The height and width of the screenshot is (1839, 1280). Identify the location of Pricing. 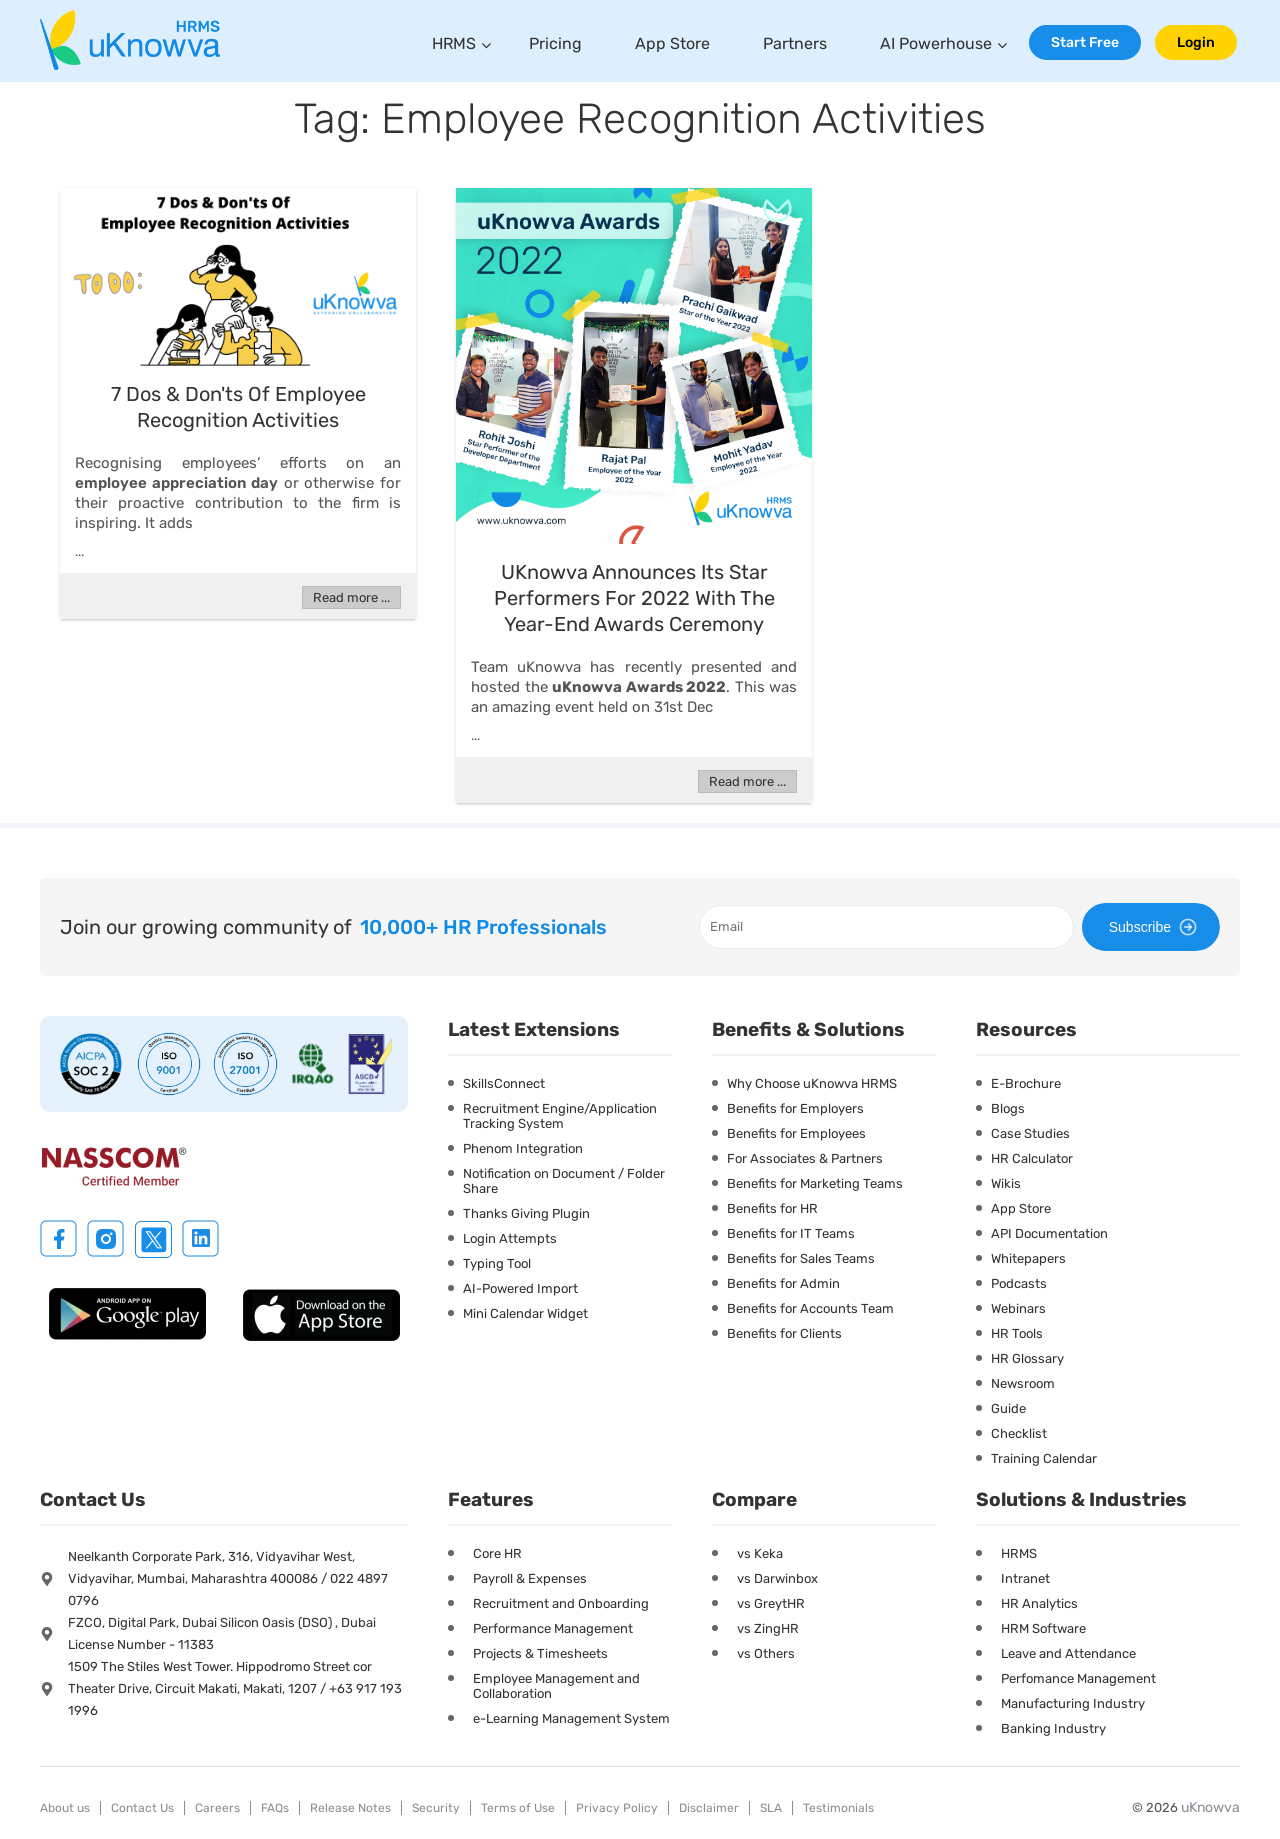
(555, 43).